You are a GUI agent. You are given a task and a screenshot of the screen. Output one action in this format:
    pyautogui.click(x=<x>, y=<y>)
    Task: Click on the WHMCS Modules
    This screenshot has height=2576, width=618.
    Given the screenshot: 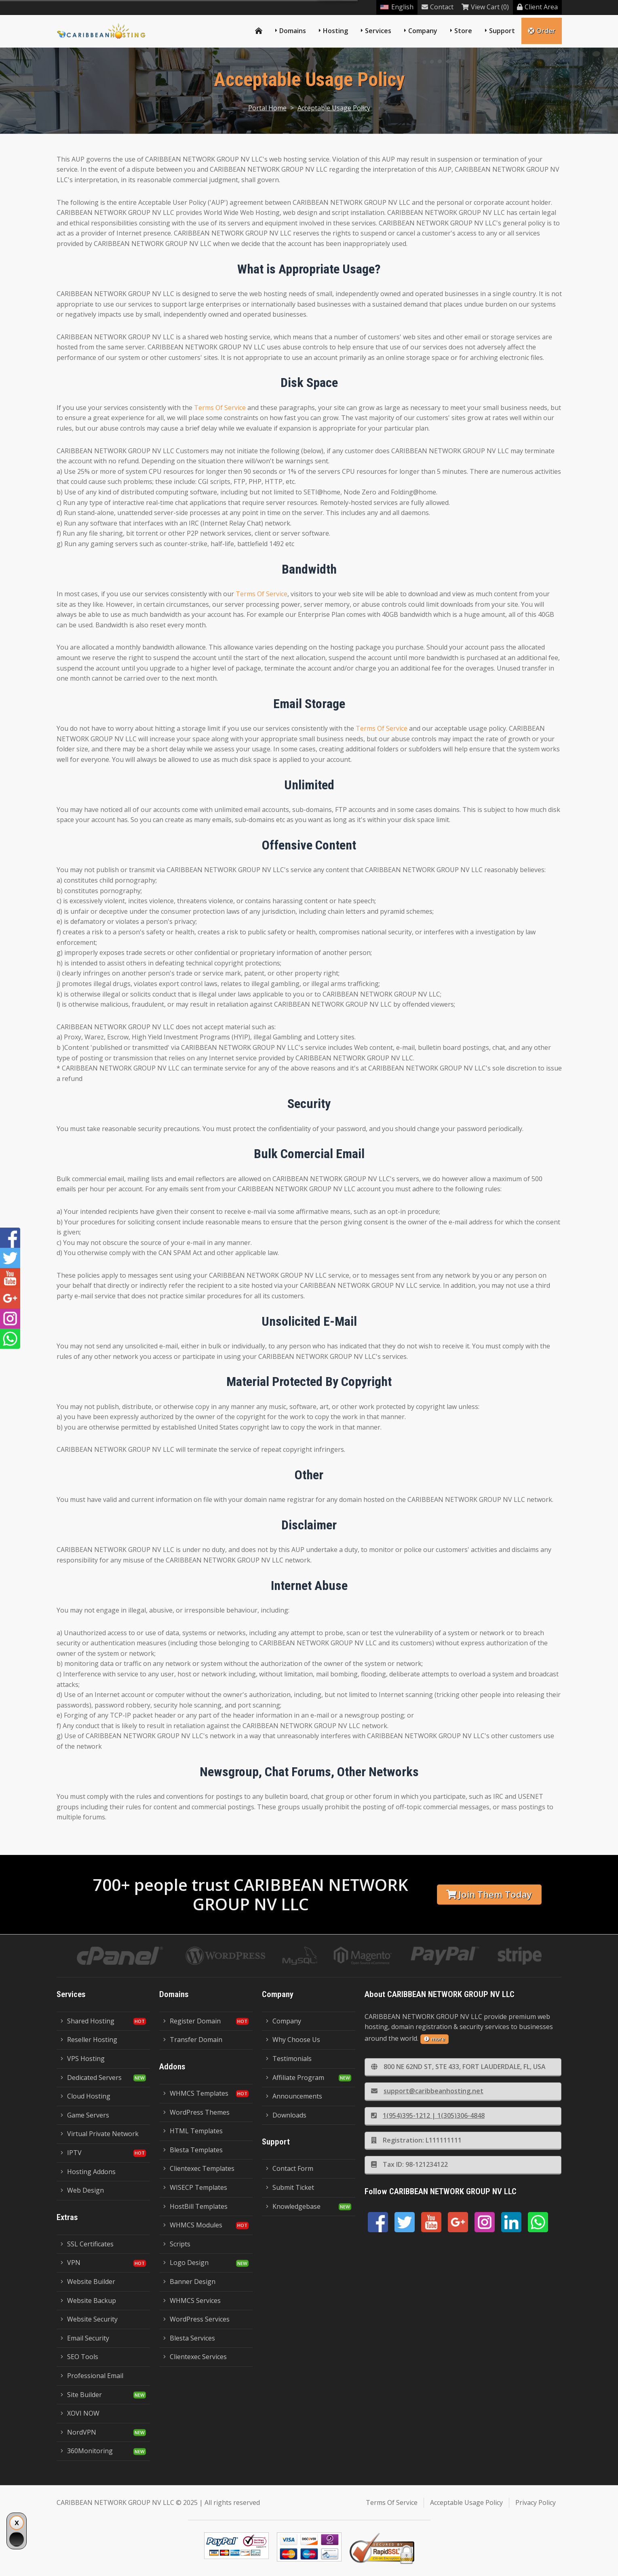 What is the action you would take?
    pyautogui.click(x=192, y=2225)
    